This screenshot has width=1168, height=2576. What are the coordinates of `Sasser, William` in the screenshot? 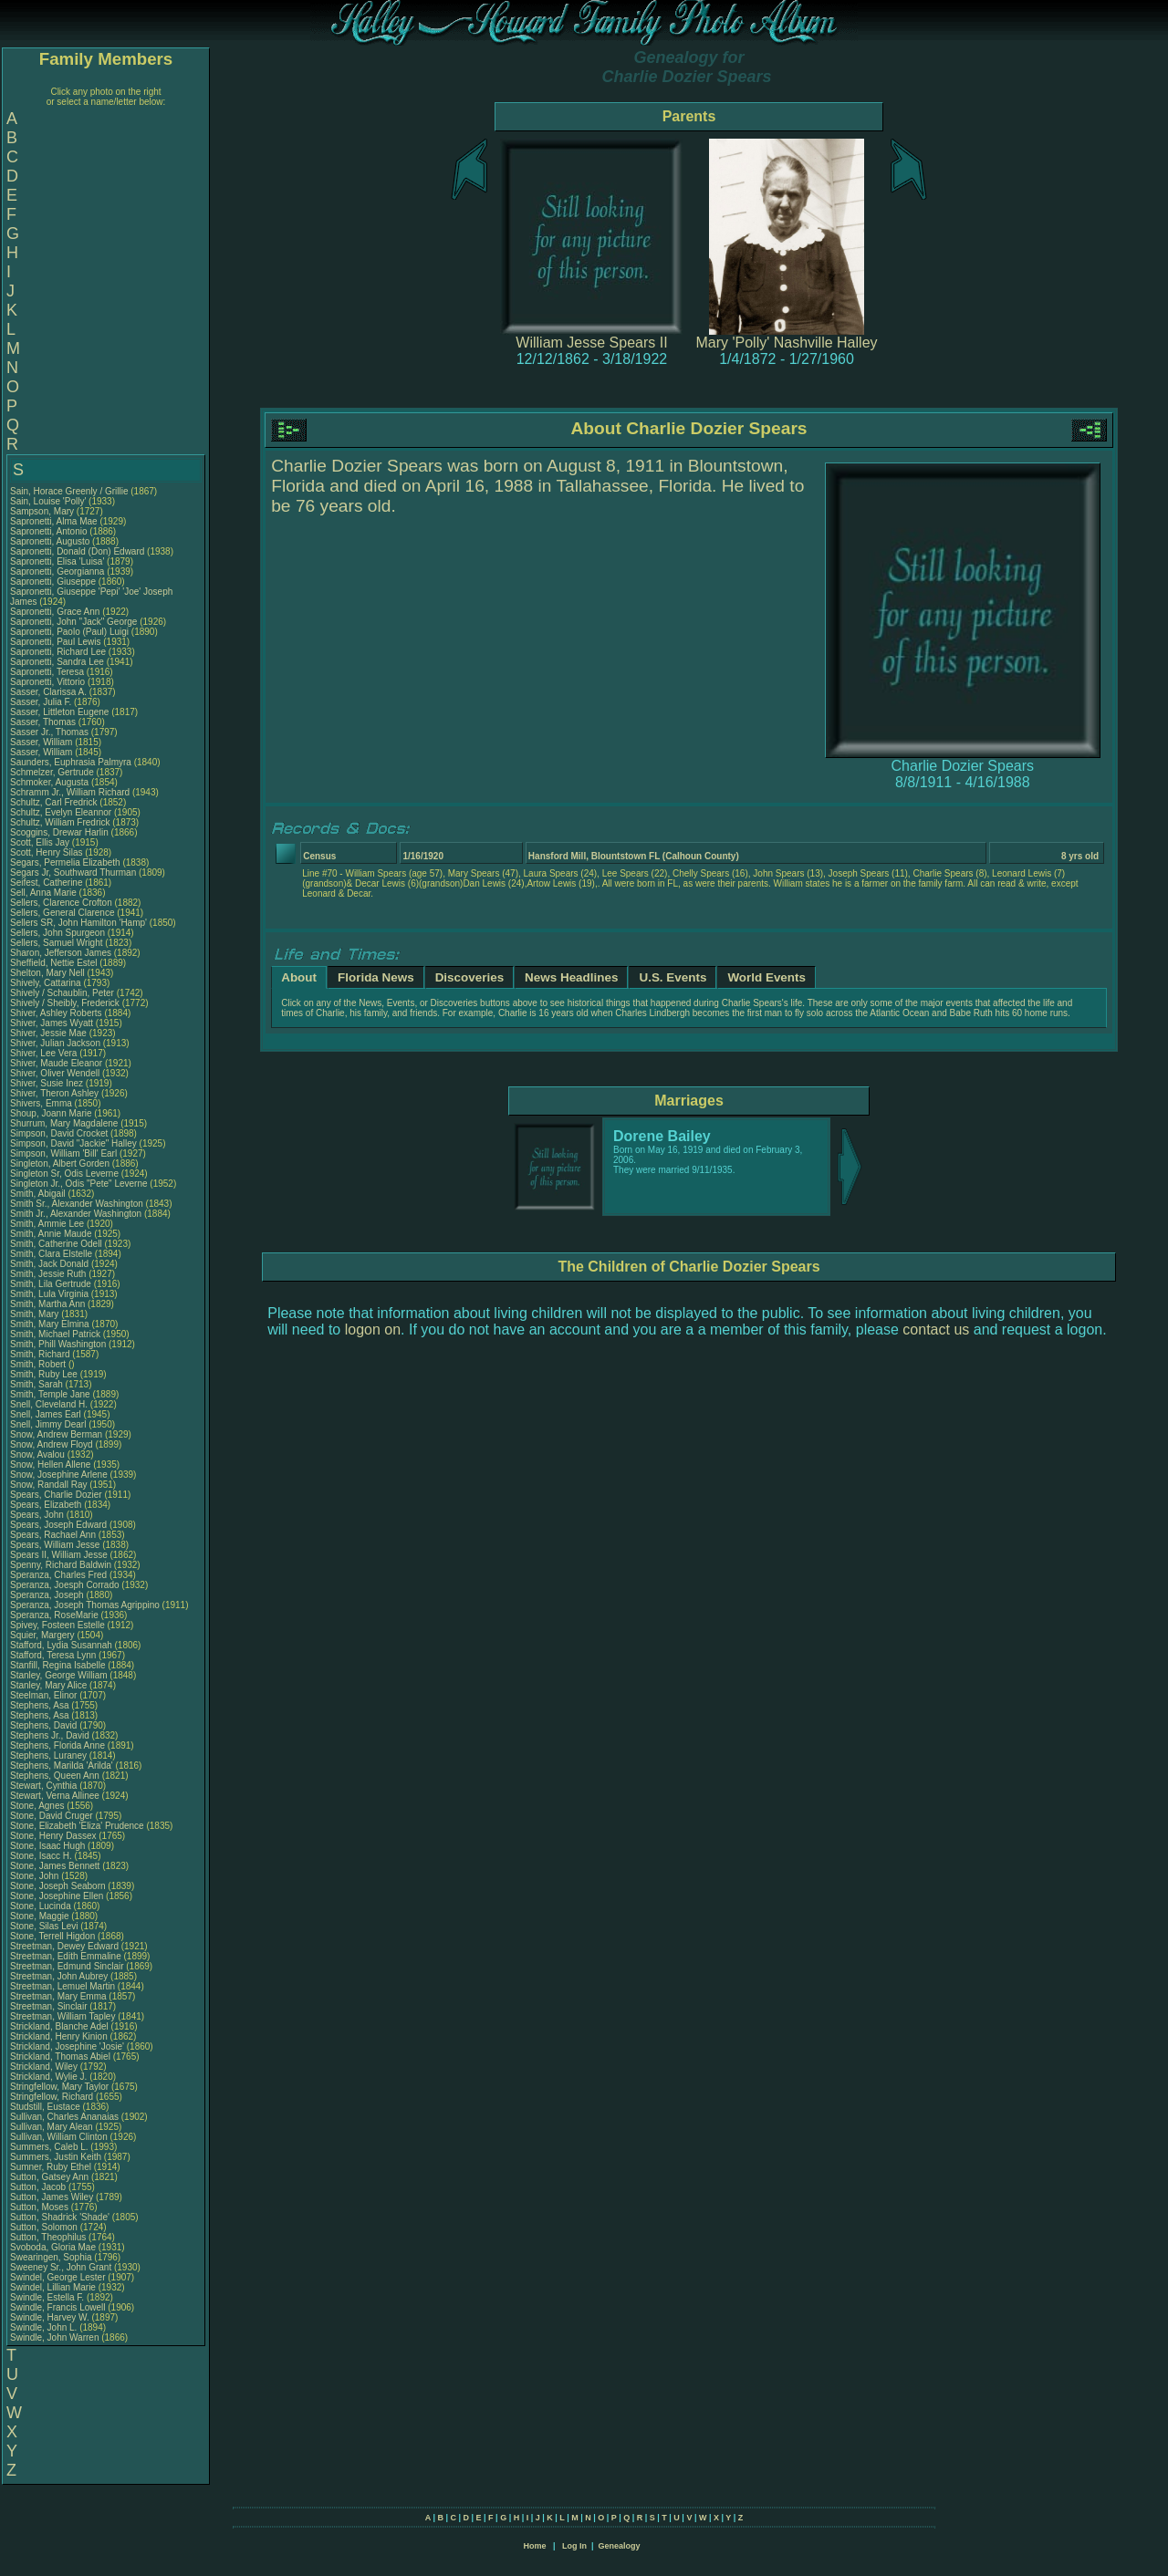 It's located at (42, 742).